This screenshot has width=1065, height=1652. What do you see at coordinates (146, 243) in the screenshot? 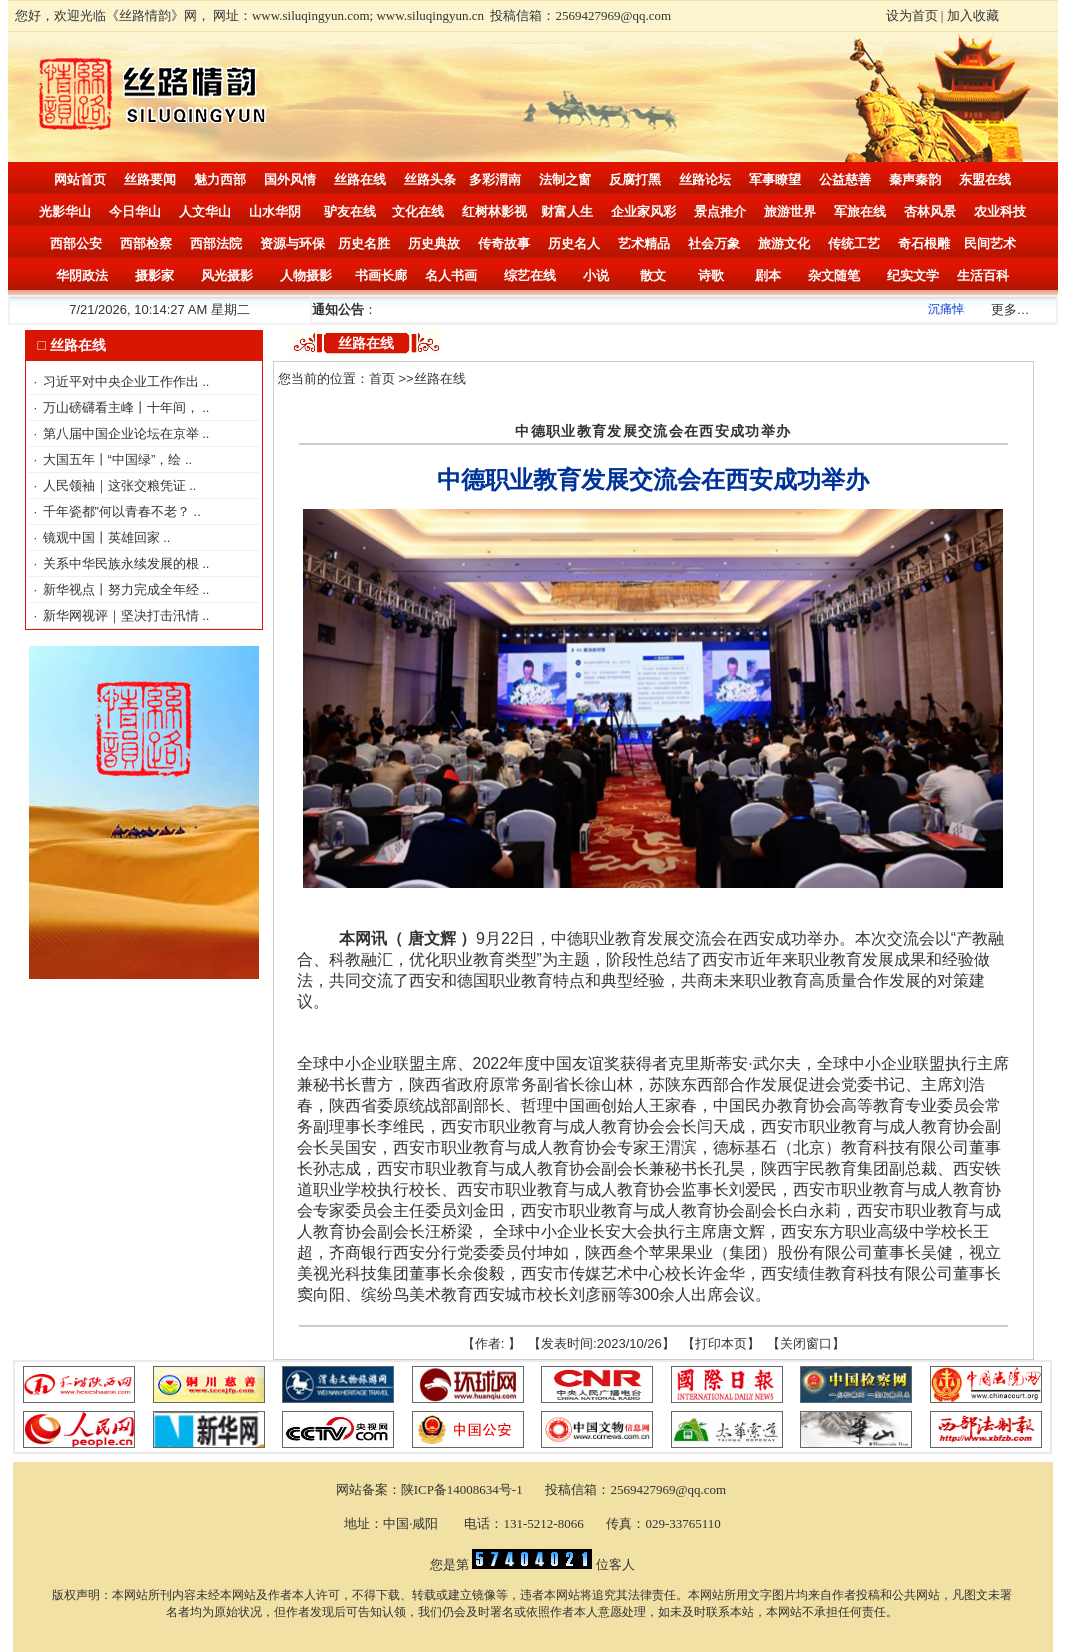
I see `西部检察` at bounding box center [146, 243].